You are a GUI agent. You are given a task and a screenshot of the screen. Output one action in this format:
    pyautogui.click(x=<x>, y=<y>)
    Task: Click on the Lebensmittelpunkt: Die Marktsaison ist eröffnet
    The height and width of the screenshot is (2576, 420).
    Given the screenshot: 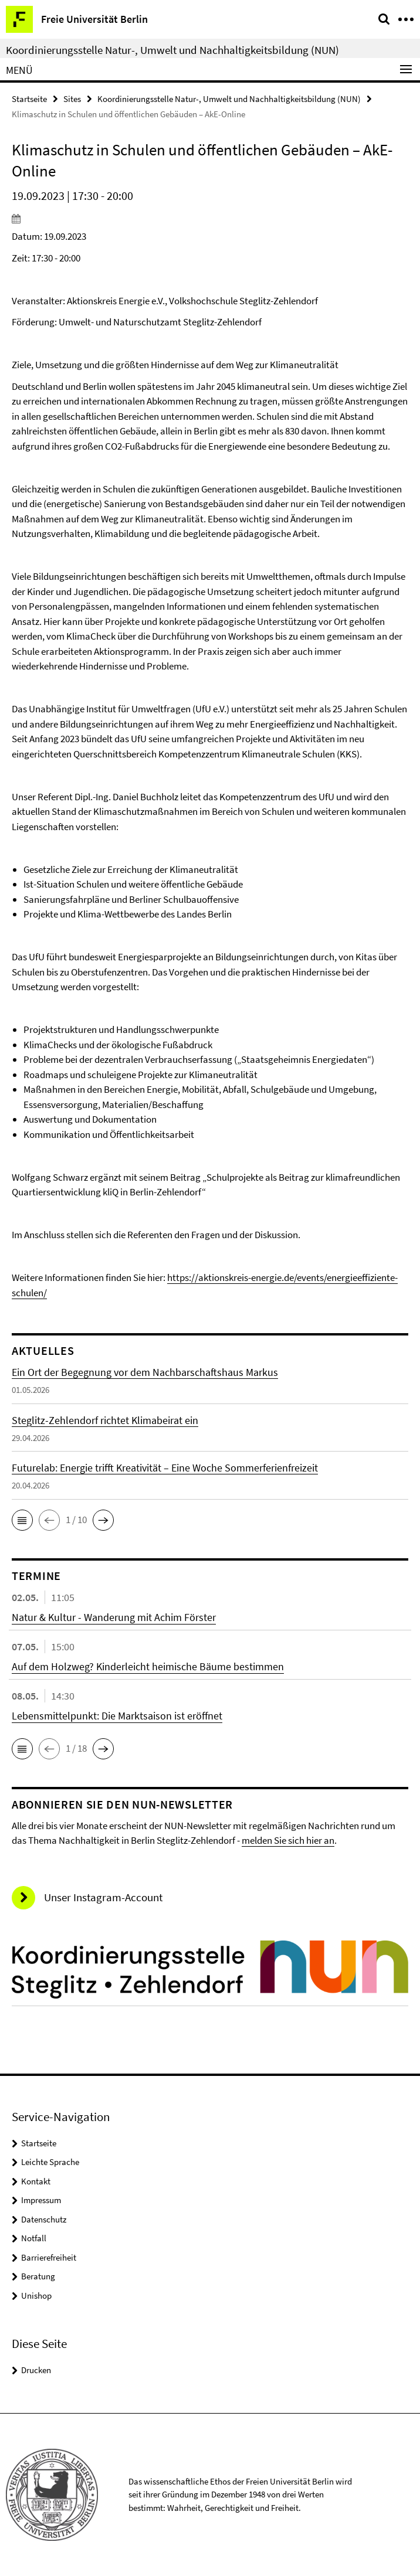 What is the action you would take?
    pyautogui.click(x=117, y=1715)
    